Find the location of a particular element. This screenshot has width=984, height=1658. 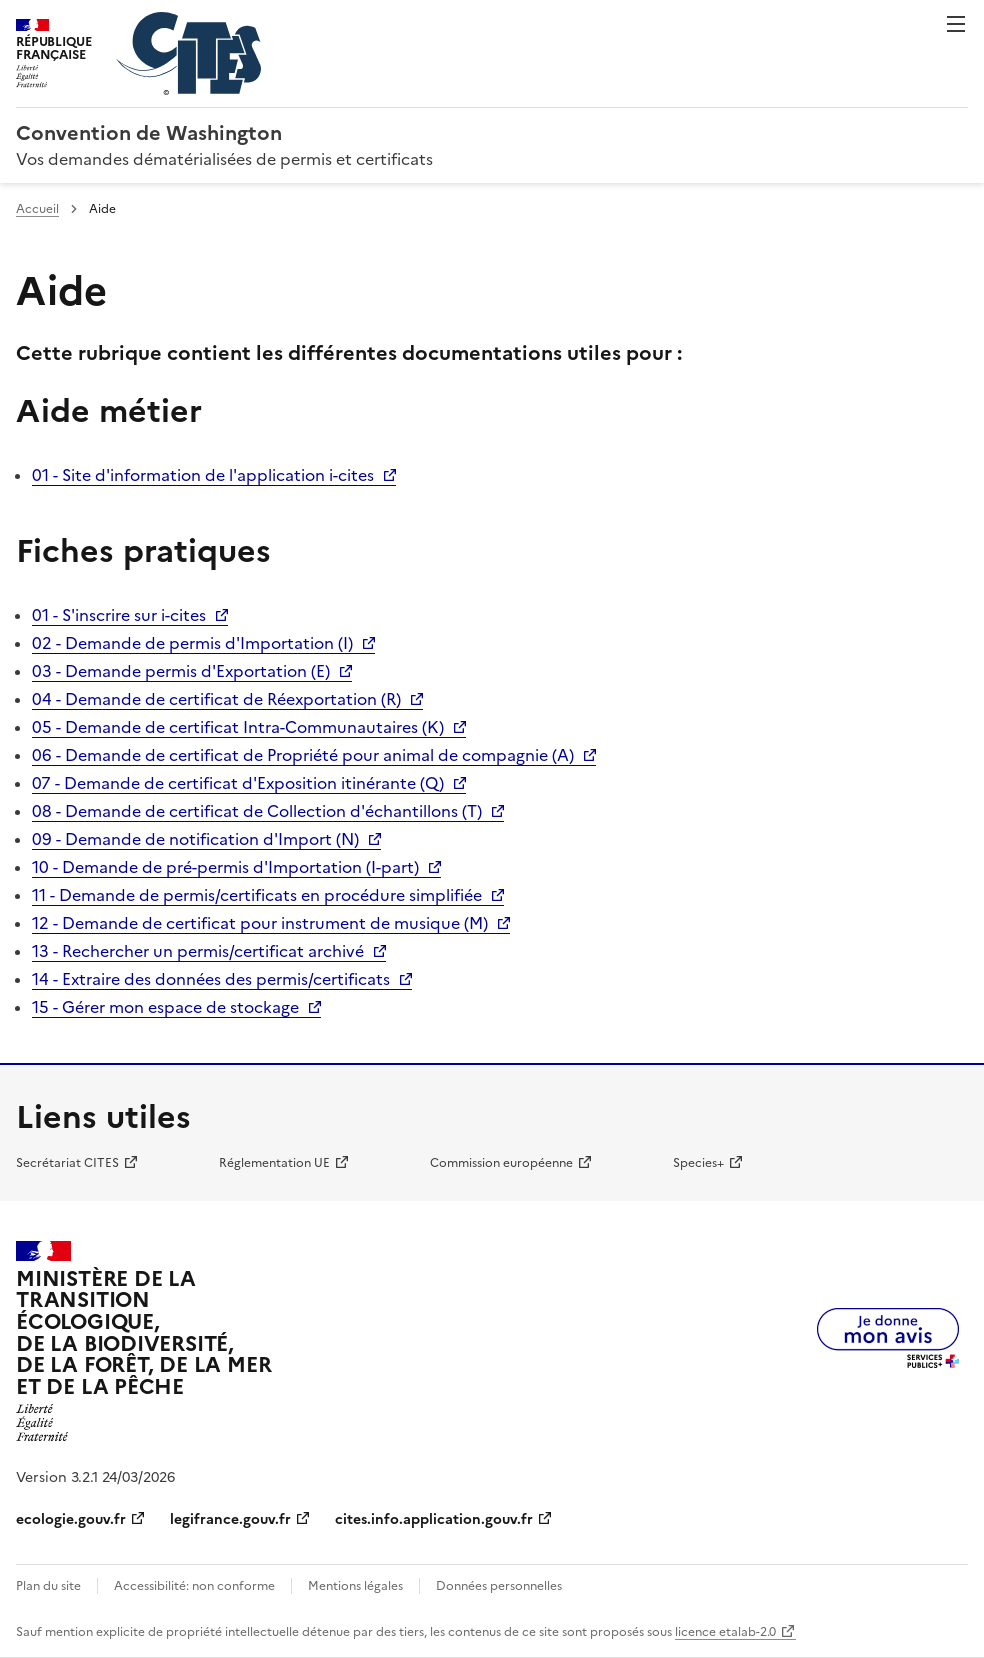

Species+ is located at coordinates (698, 1163).